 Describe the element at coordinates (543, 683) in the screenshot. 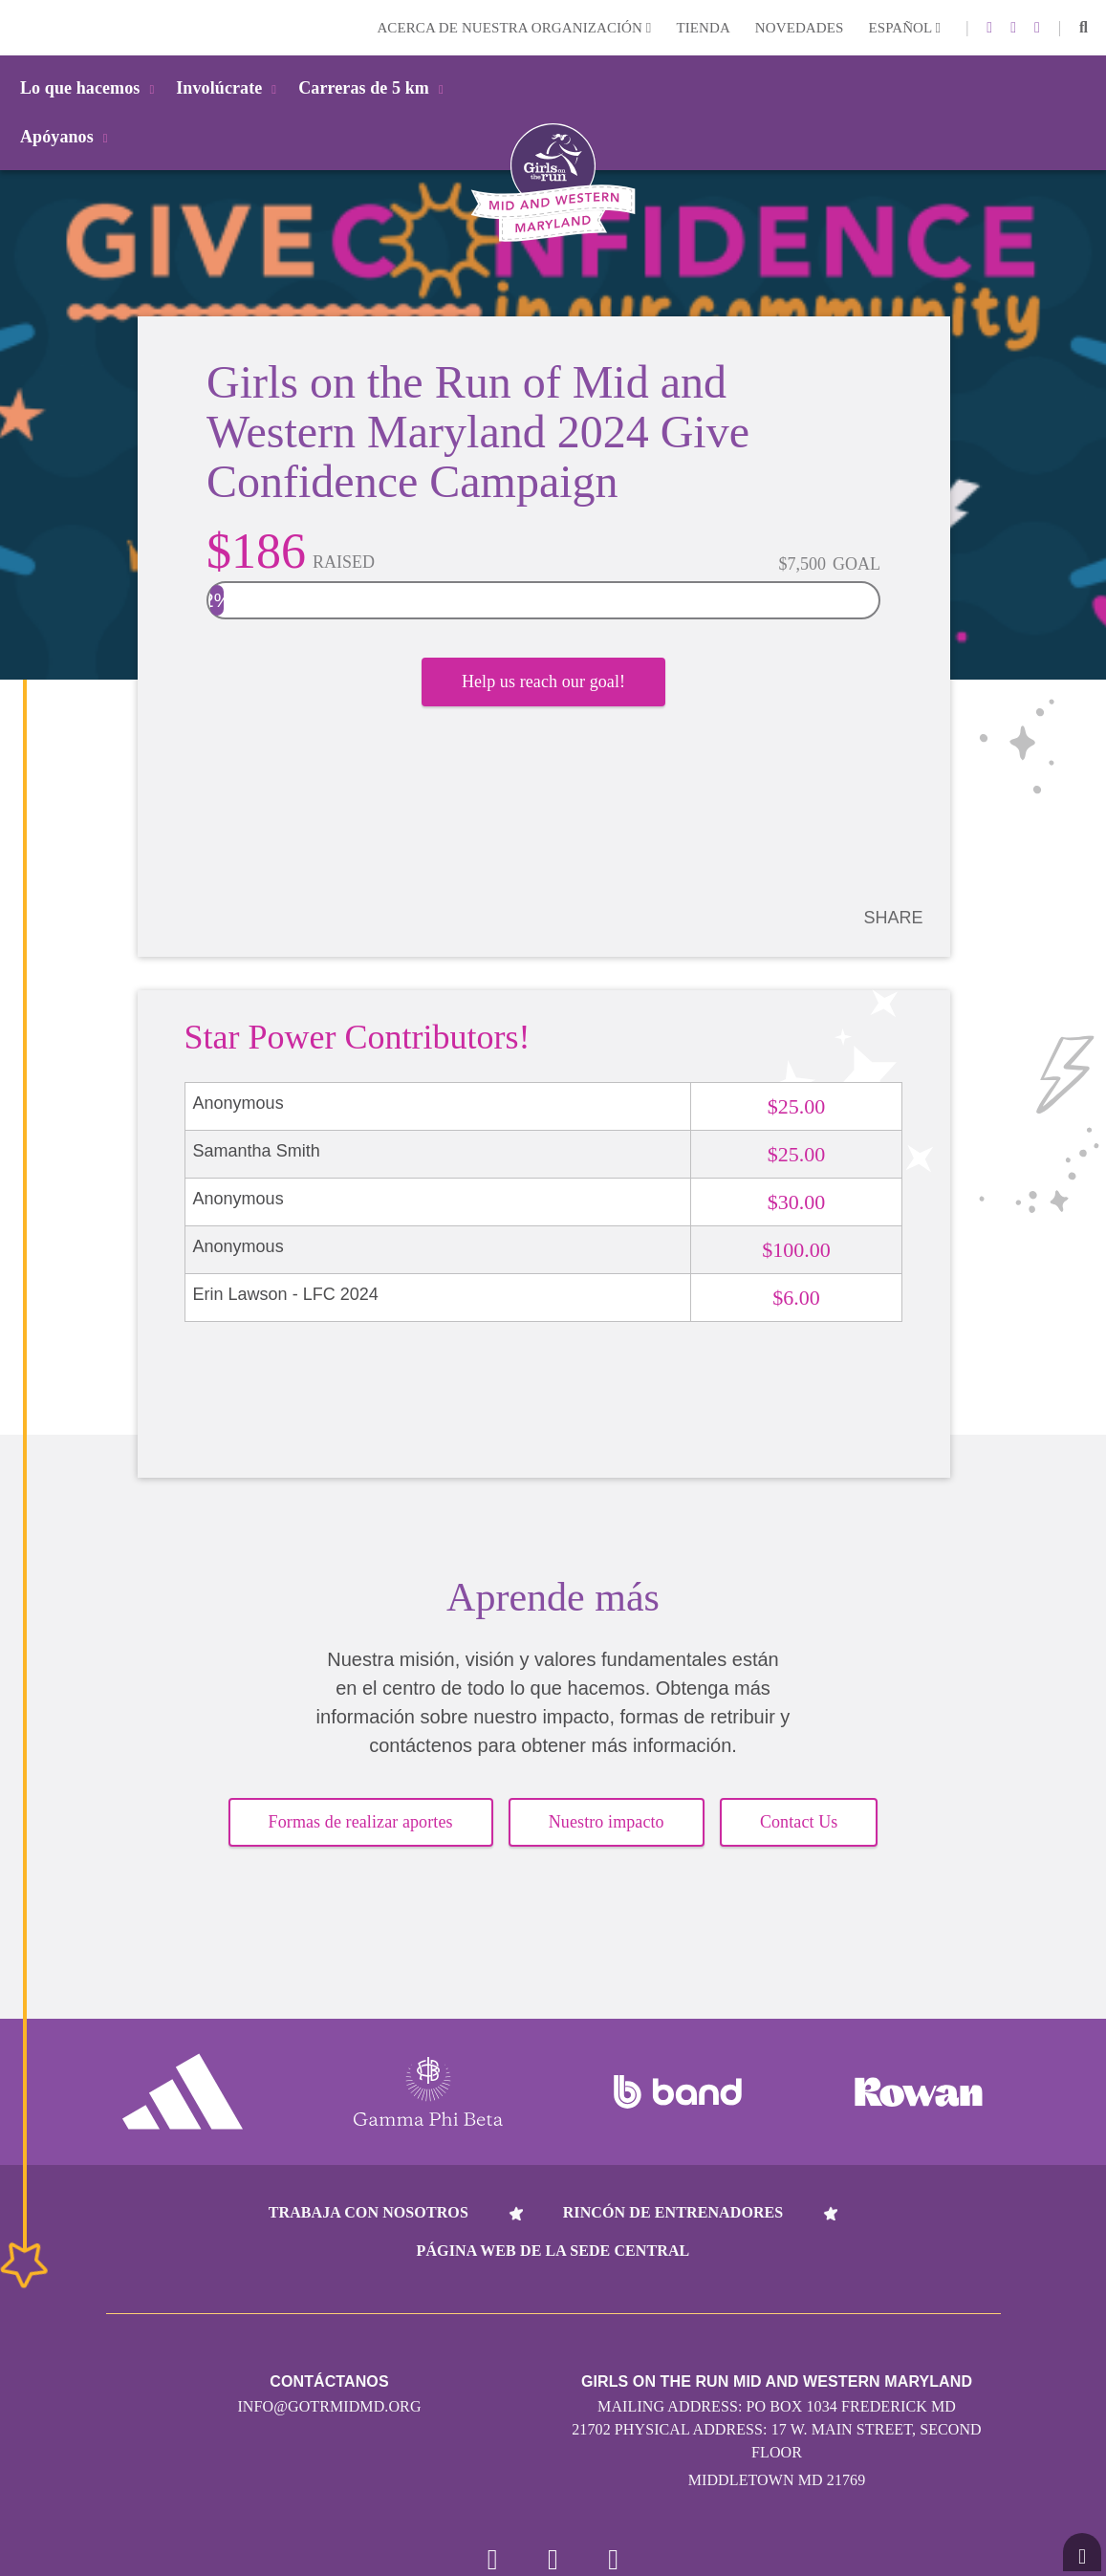

I see `Help us reach our goal!` at that location.